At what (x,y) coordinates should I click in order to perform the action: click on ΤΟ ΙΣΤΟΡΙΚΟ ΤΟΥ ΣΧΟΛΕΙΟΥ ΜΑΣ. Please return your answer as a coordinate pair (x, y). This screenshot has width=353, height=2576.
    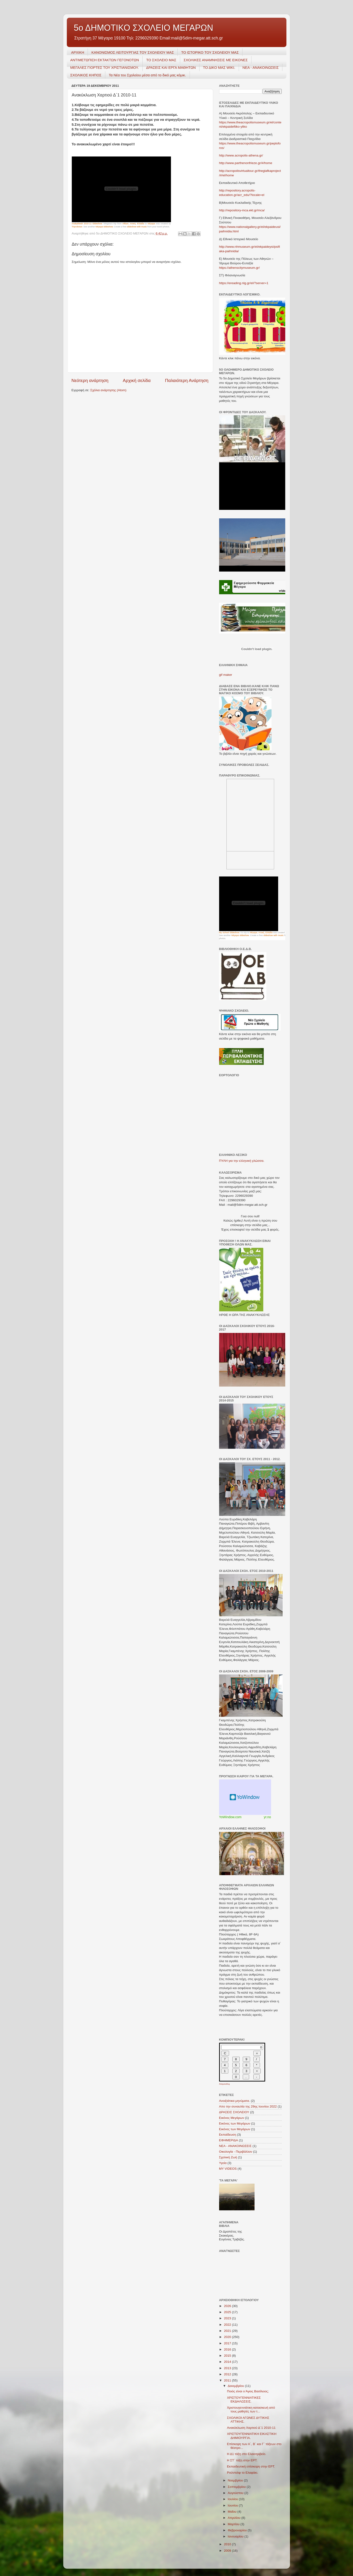
    Looking at the image, I should click on (210, 52).